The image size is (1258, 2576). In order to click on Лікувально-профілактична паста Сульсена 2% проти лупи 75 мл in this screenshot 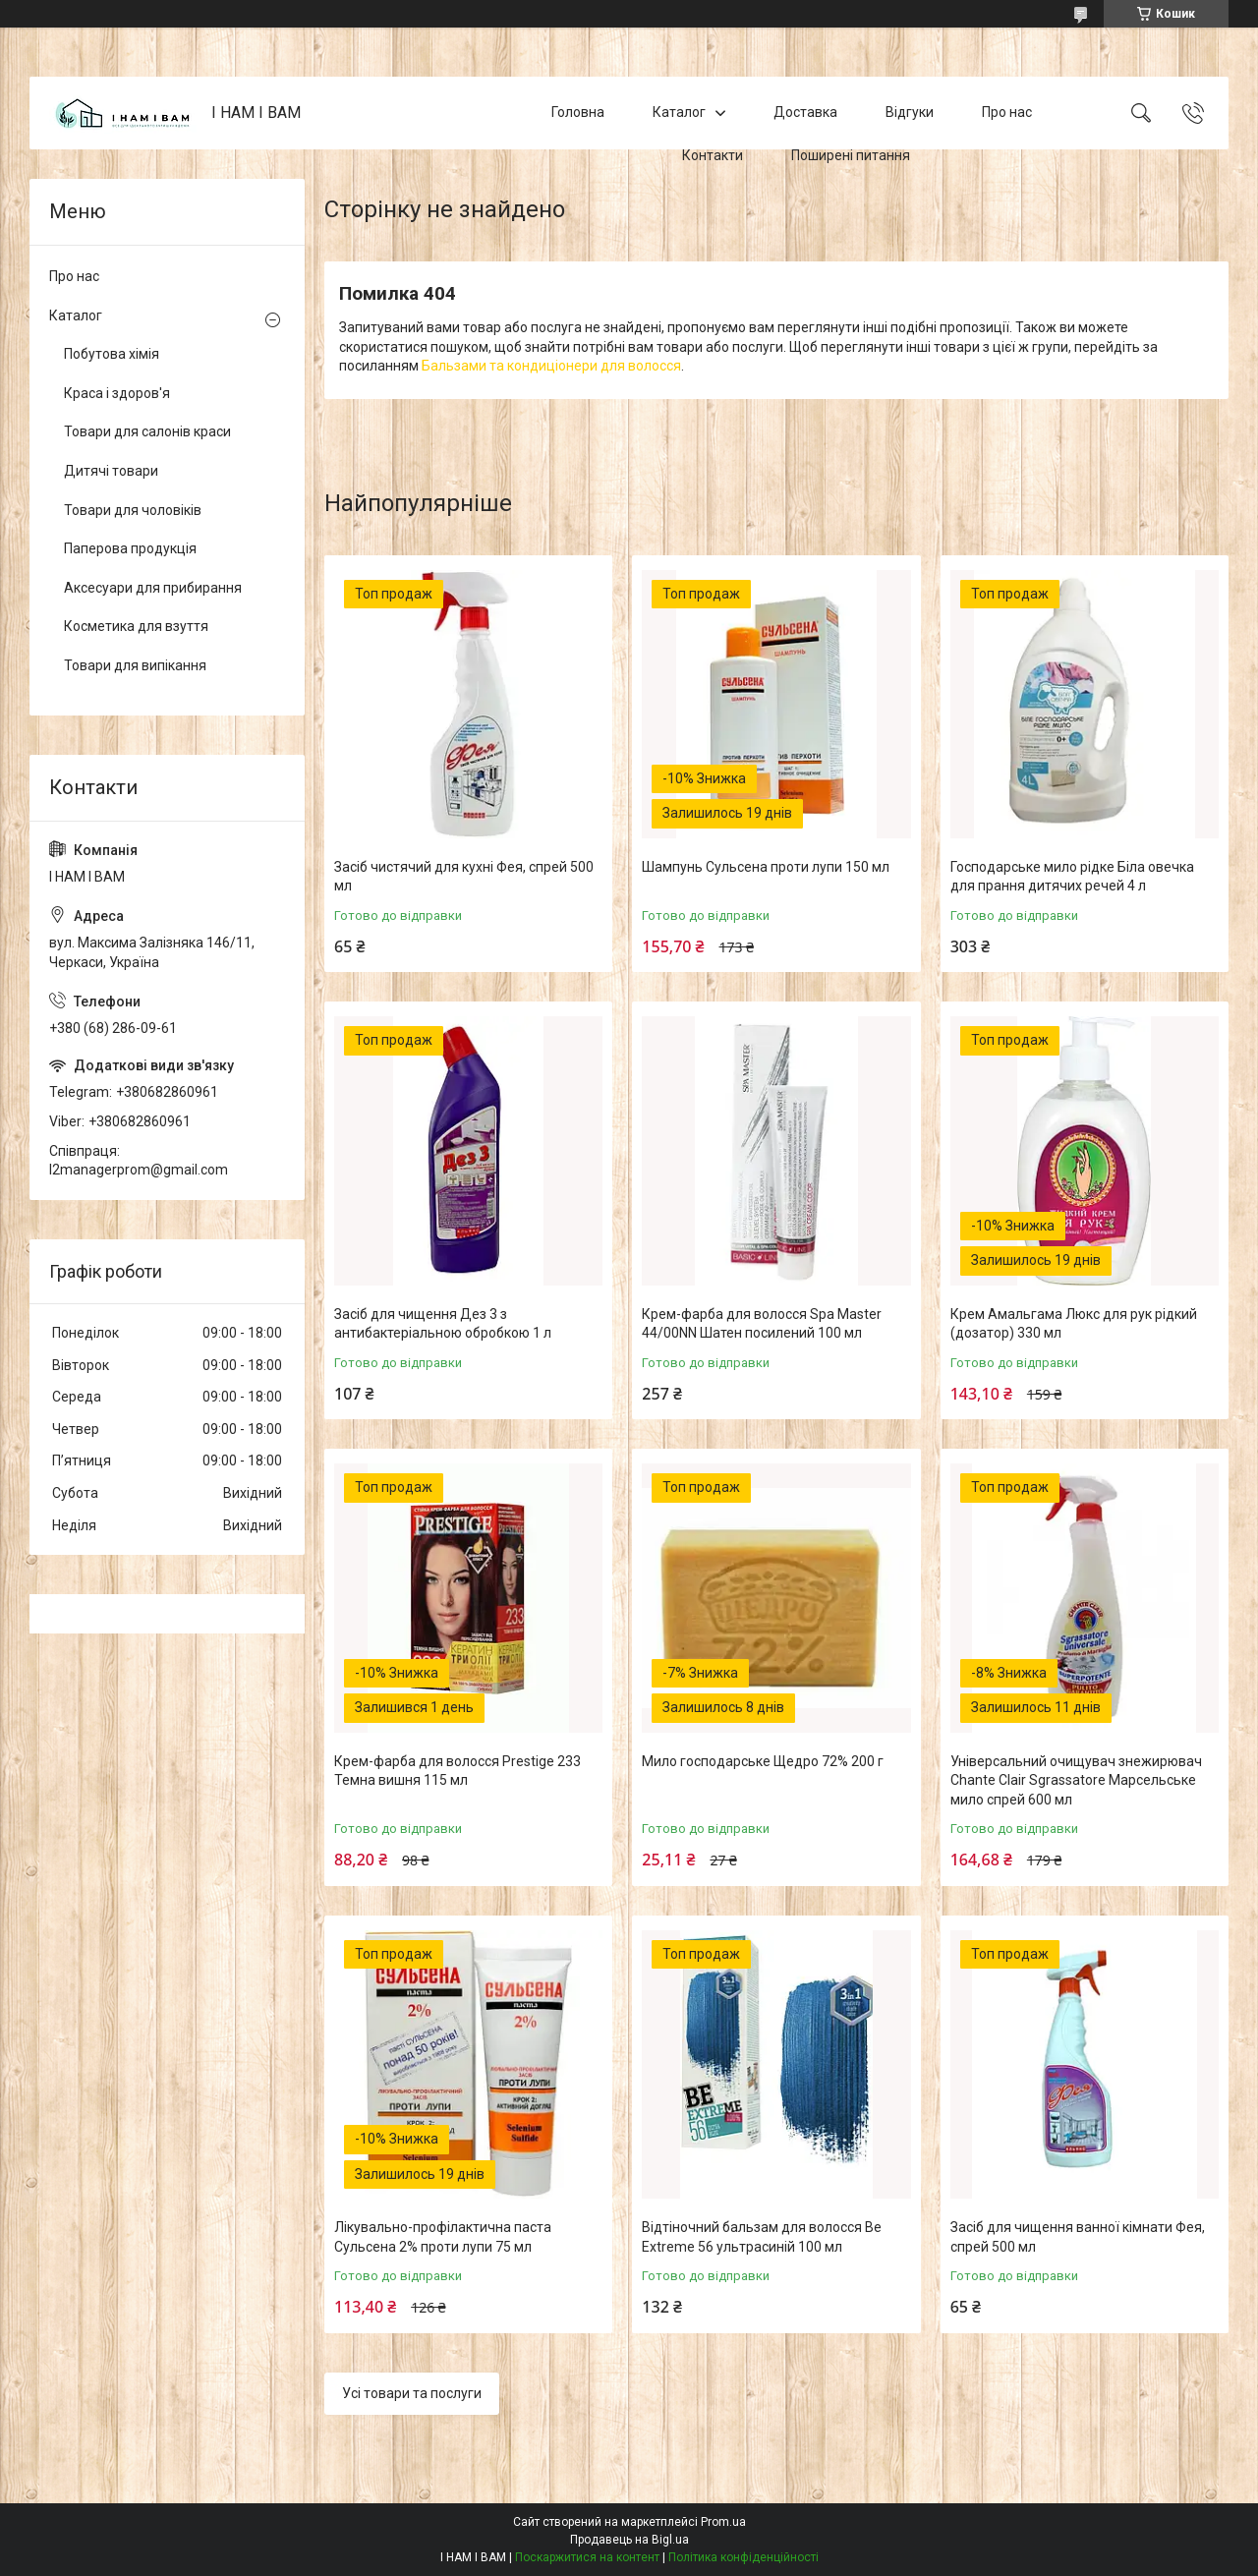, I will do `click(442, 2237)`.